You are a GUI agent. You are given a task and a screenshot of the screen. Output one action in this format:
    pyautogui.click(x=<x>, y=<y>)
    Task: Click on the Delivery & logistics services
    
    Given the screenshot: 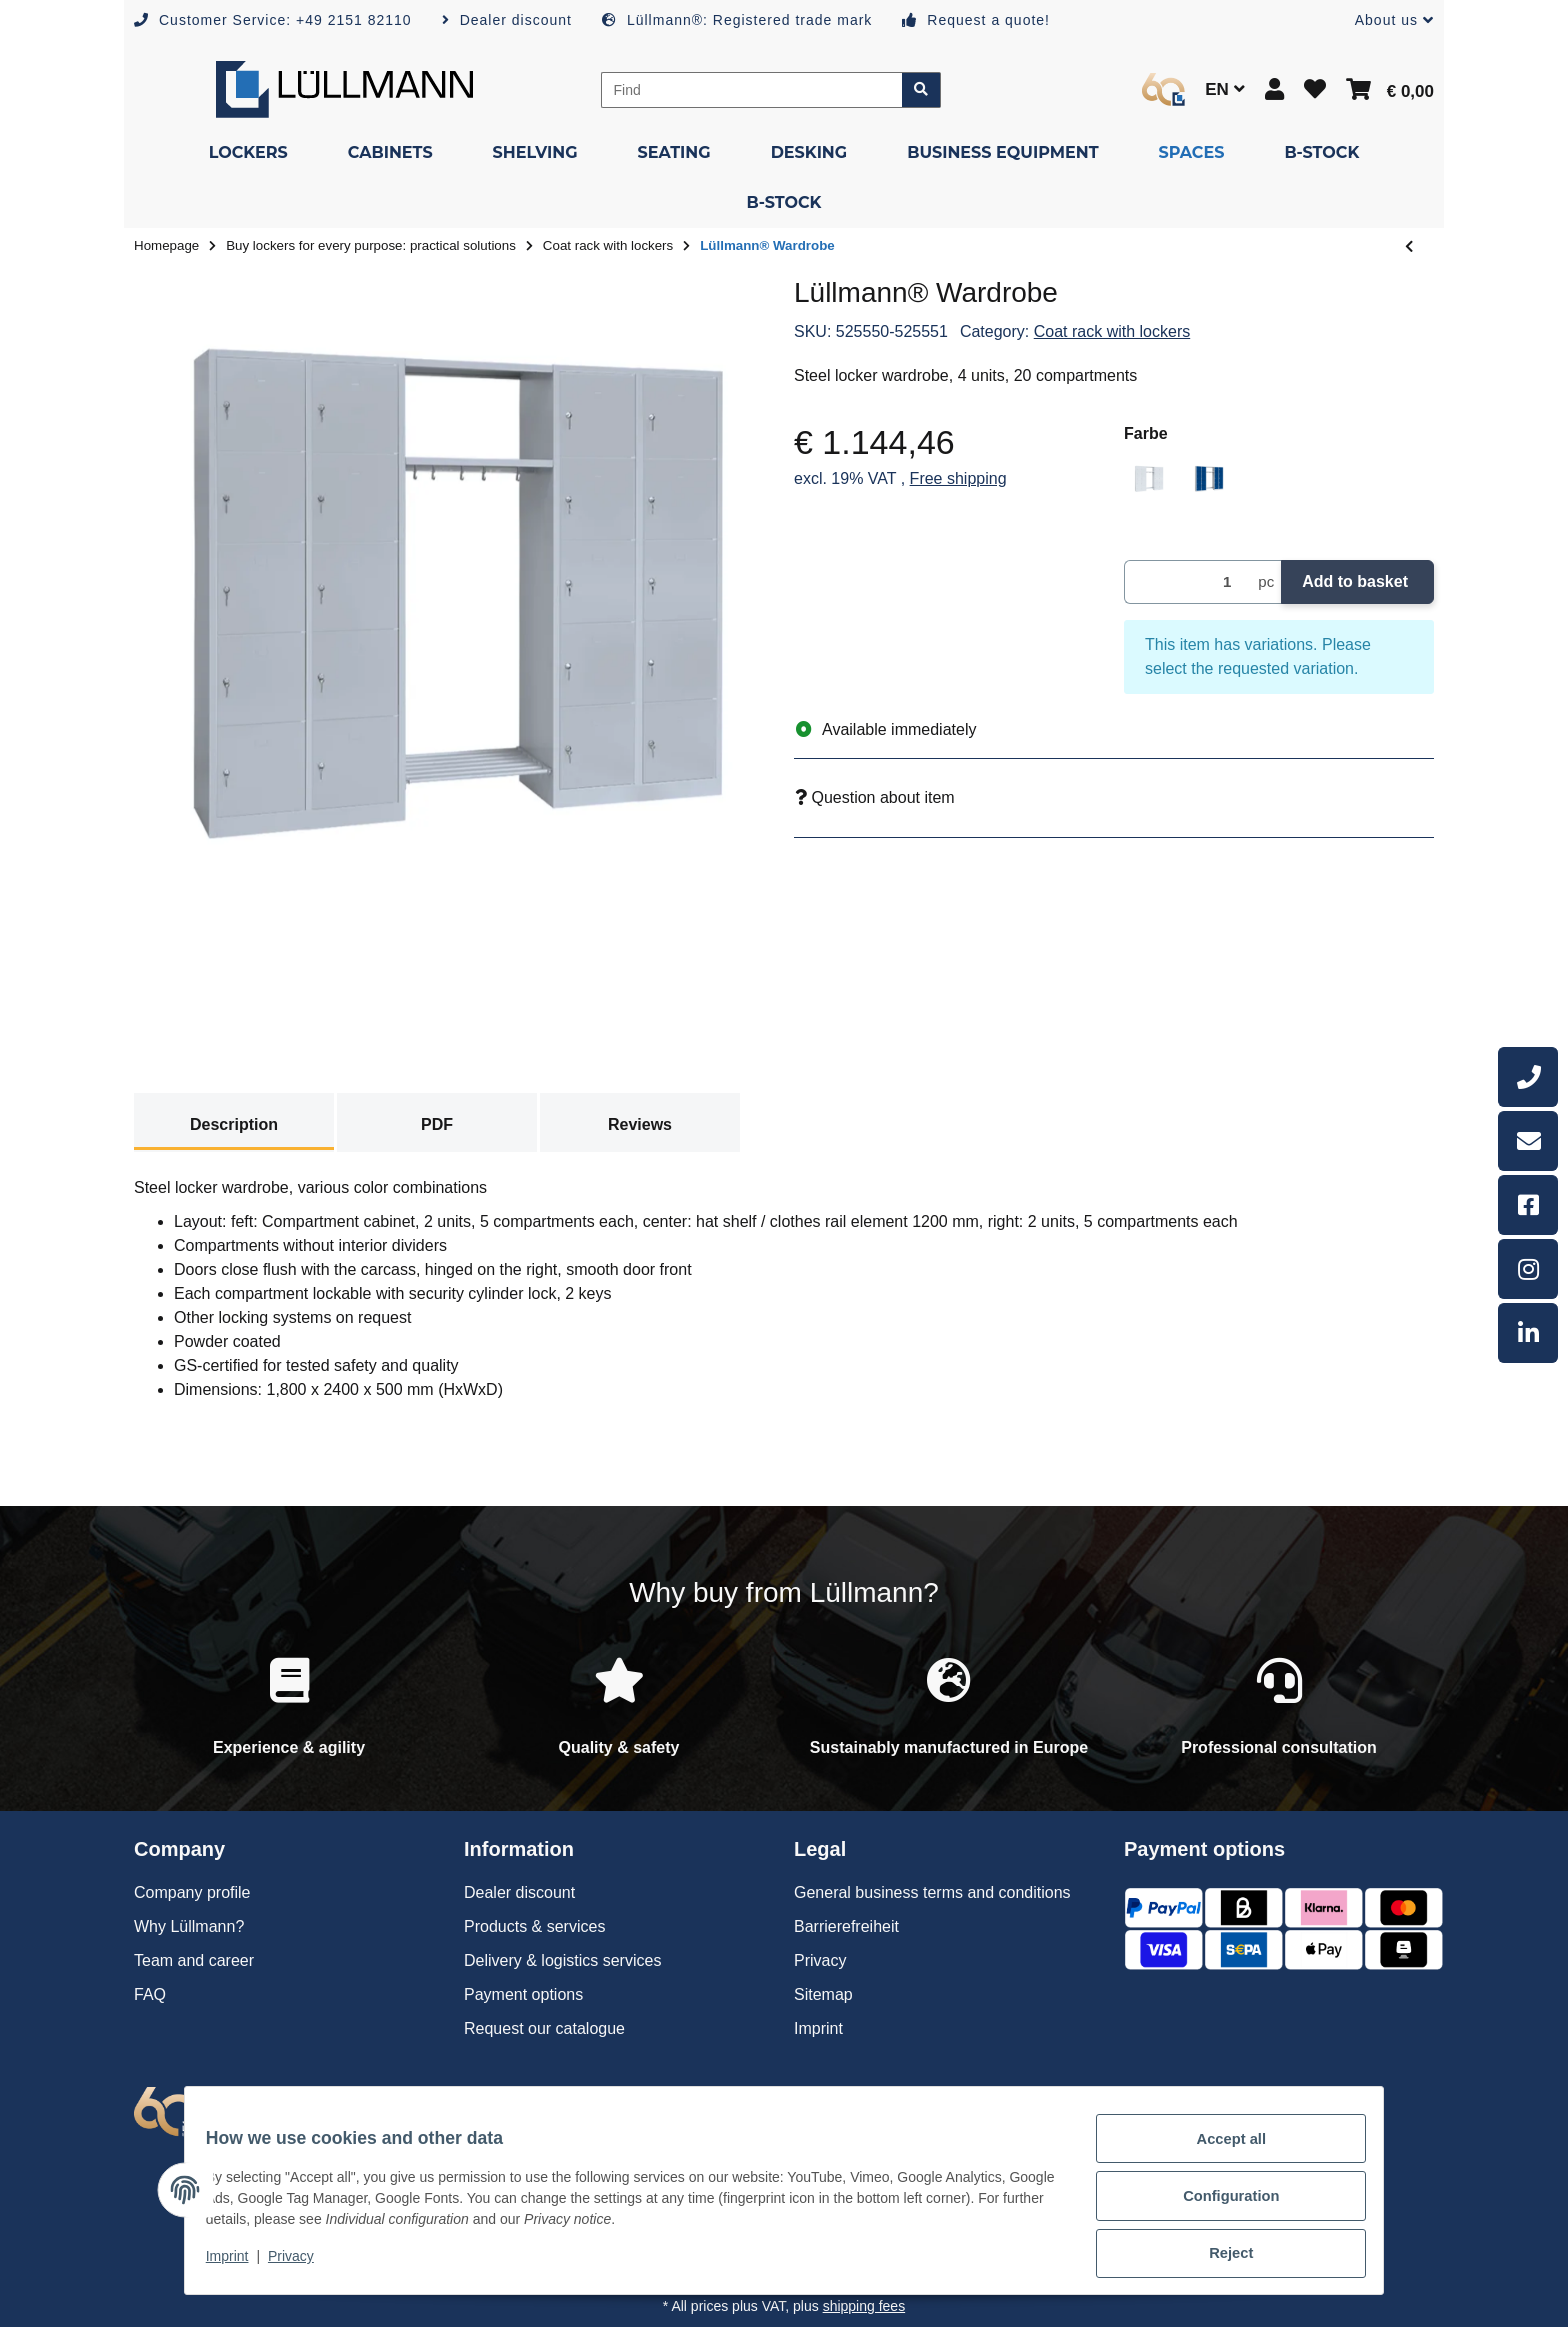 What is the action you would take?
    pyautogui.click(x=562, y=1960)
    